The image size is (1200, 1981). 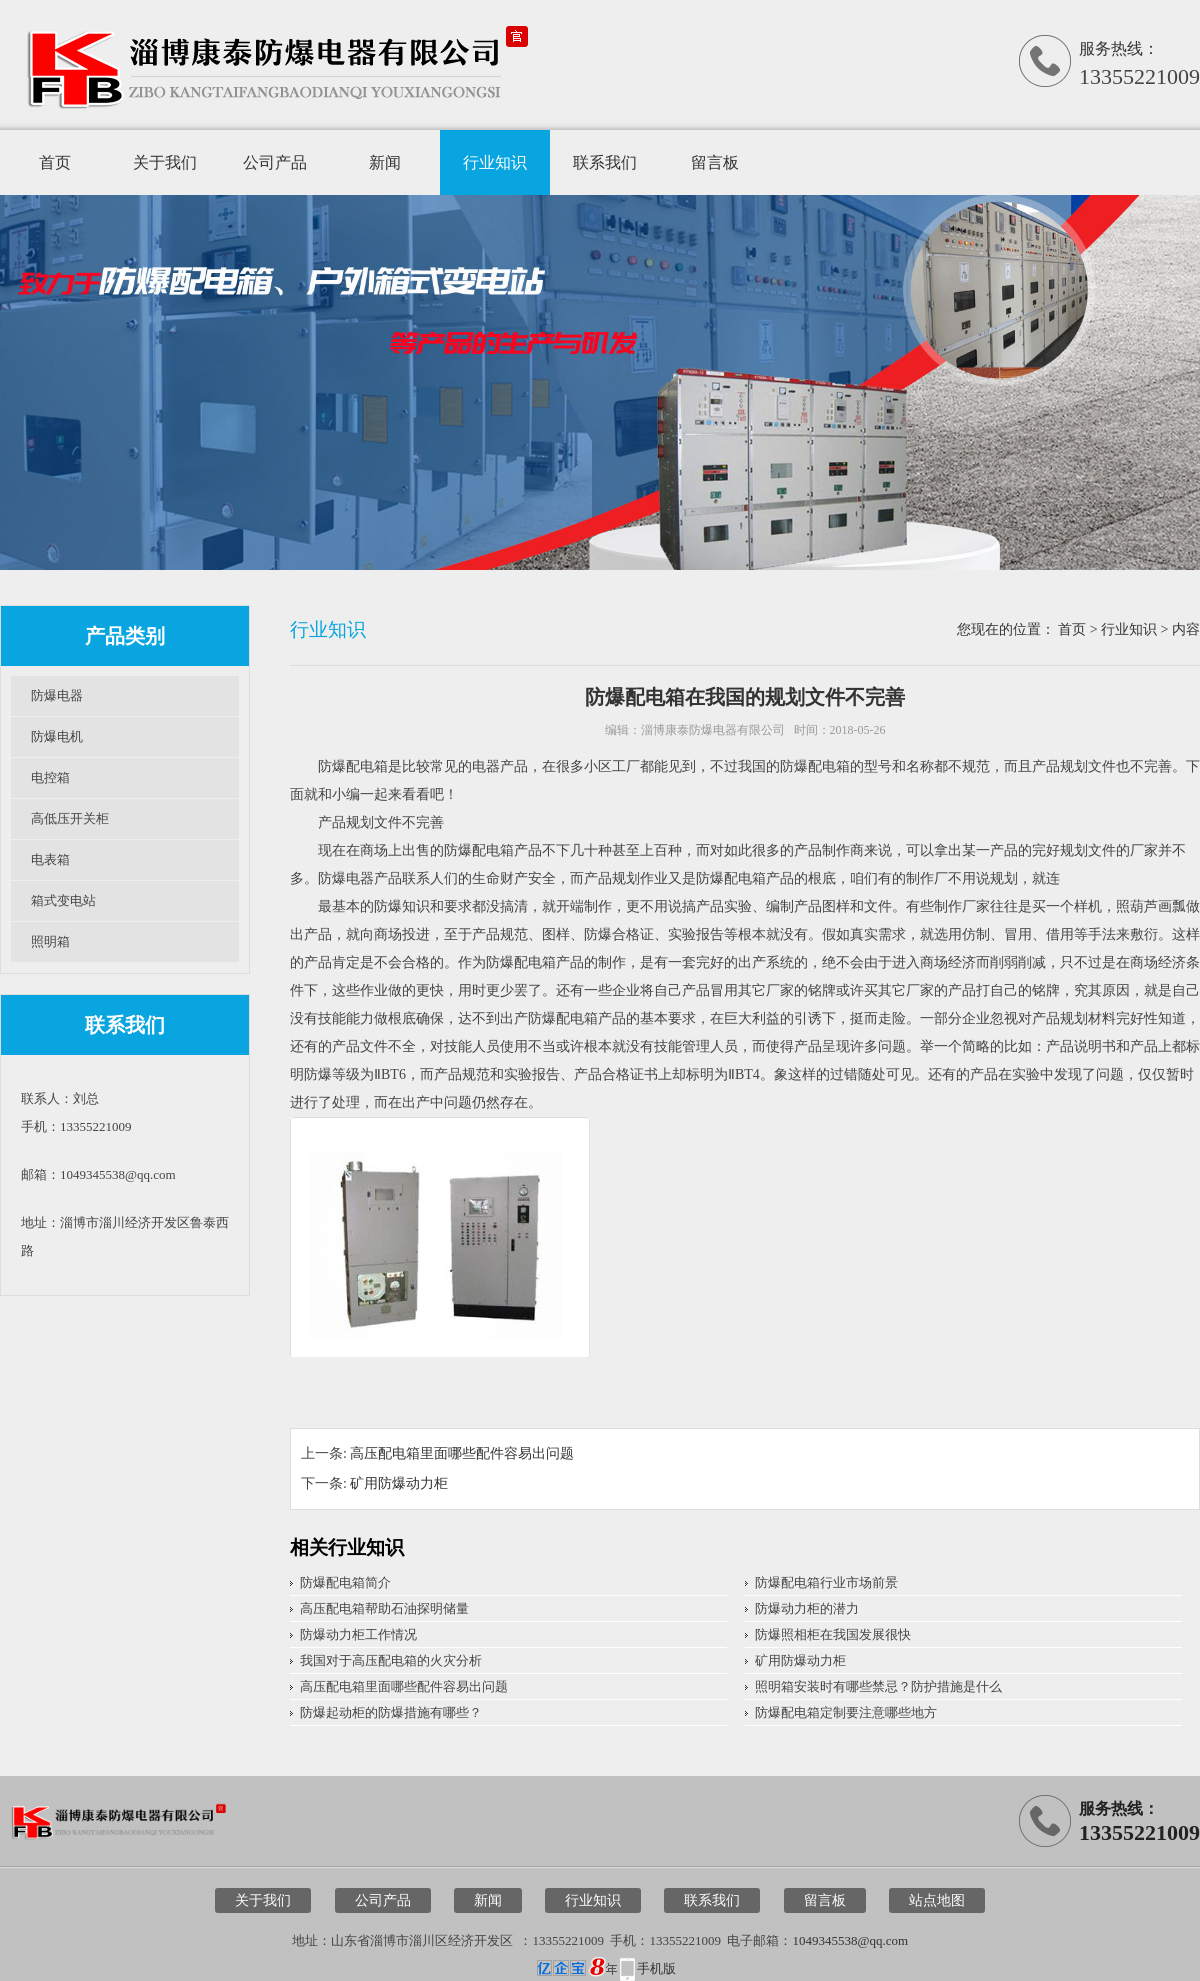 What do you see at coordinates (391, 1712) in the screenshot?
I see `防爆起动柜的防爆措施有哪些？` at bounding box center [391, 1712].